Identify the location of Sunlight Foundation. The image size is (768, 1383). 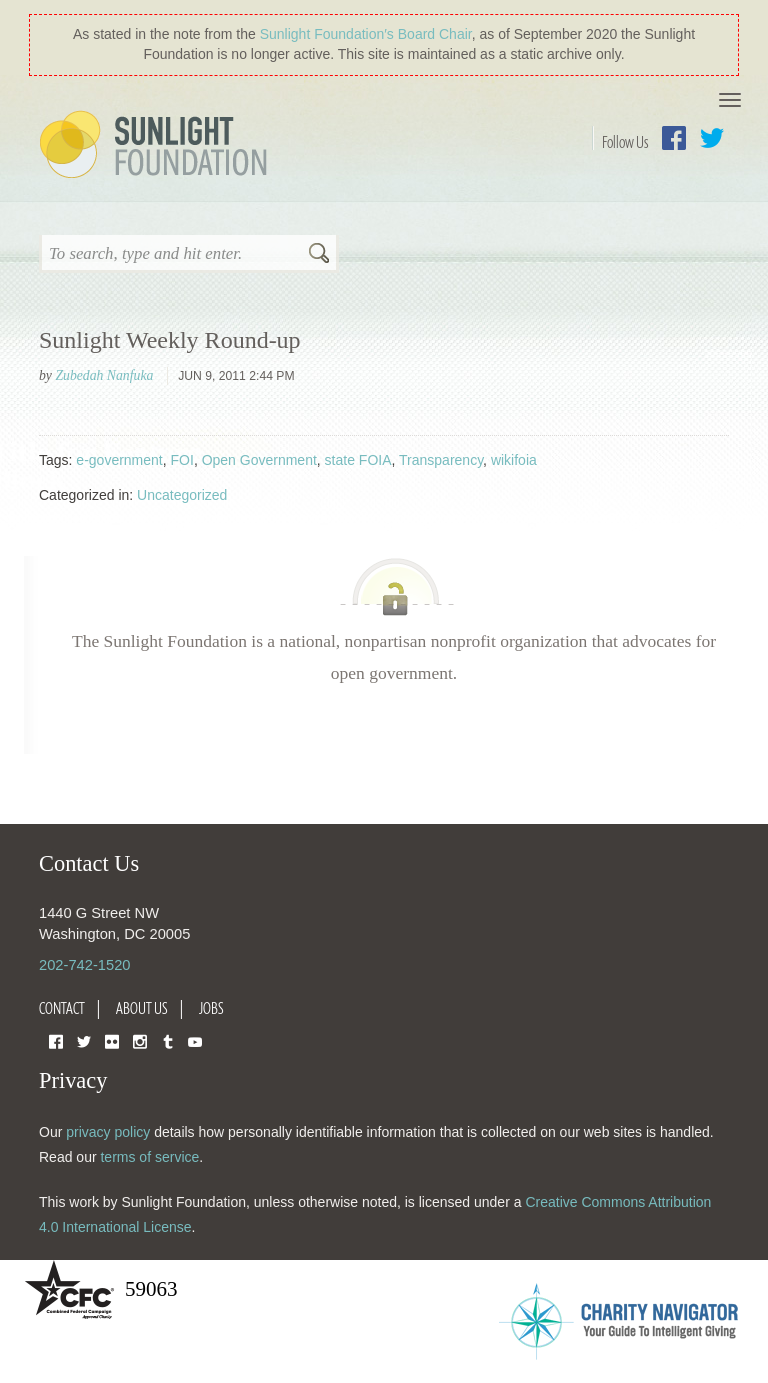
(157, 146).